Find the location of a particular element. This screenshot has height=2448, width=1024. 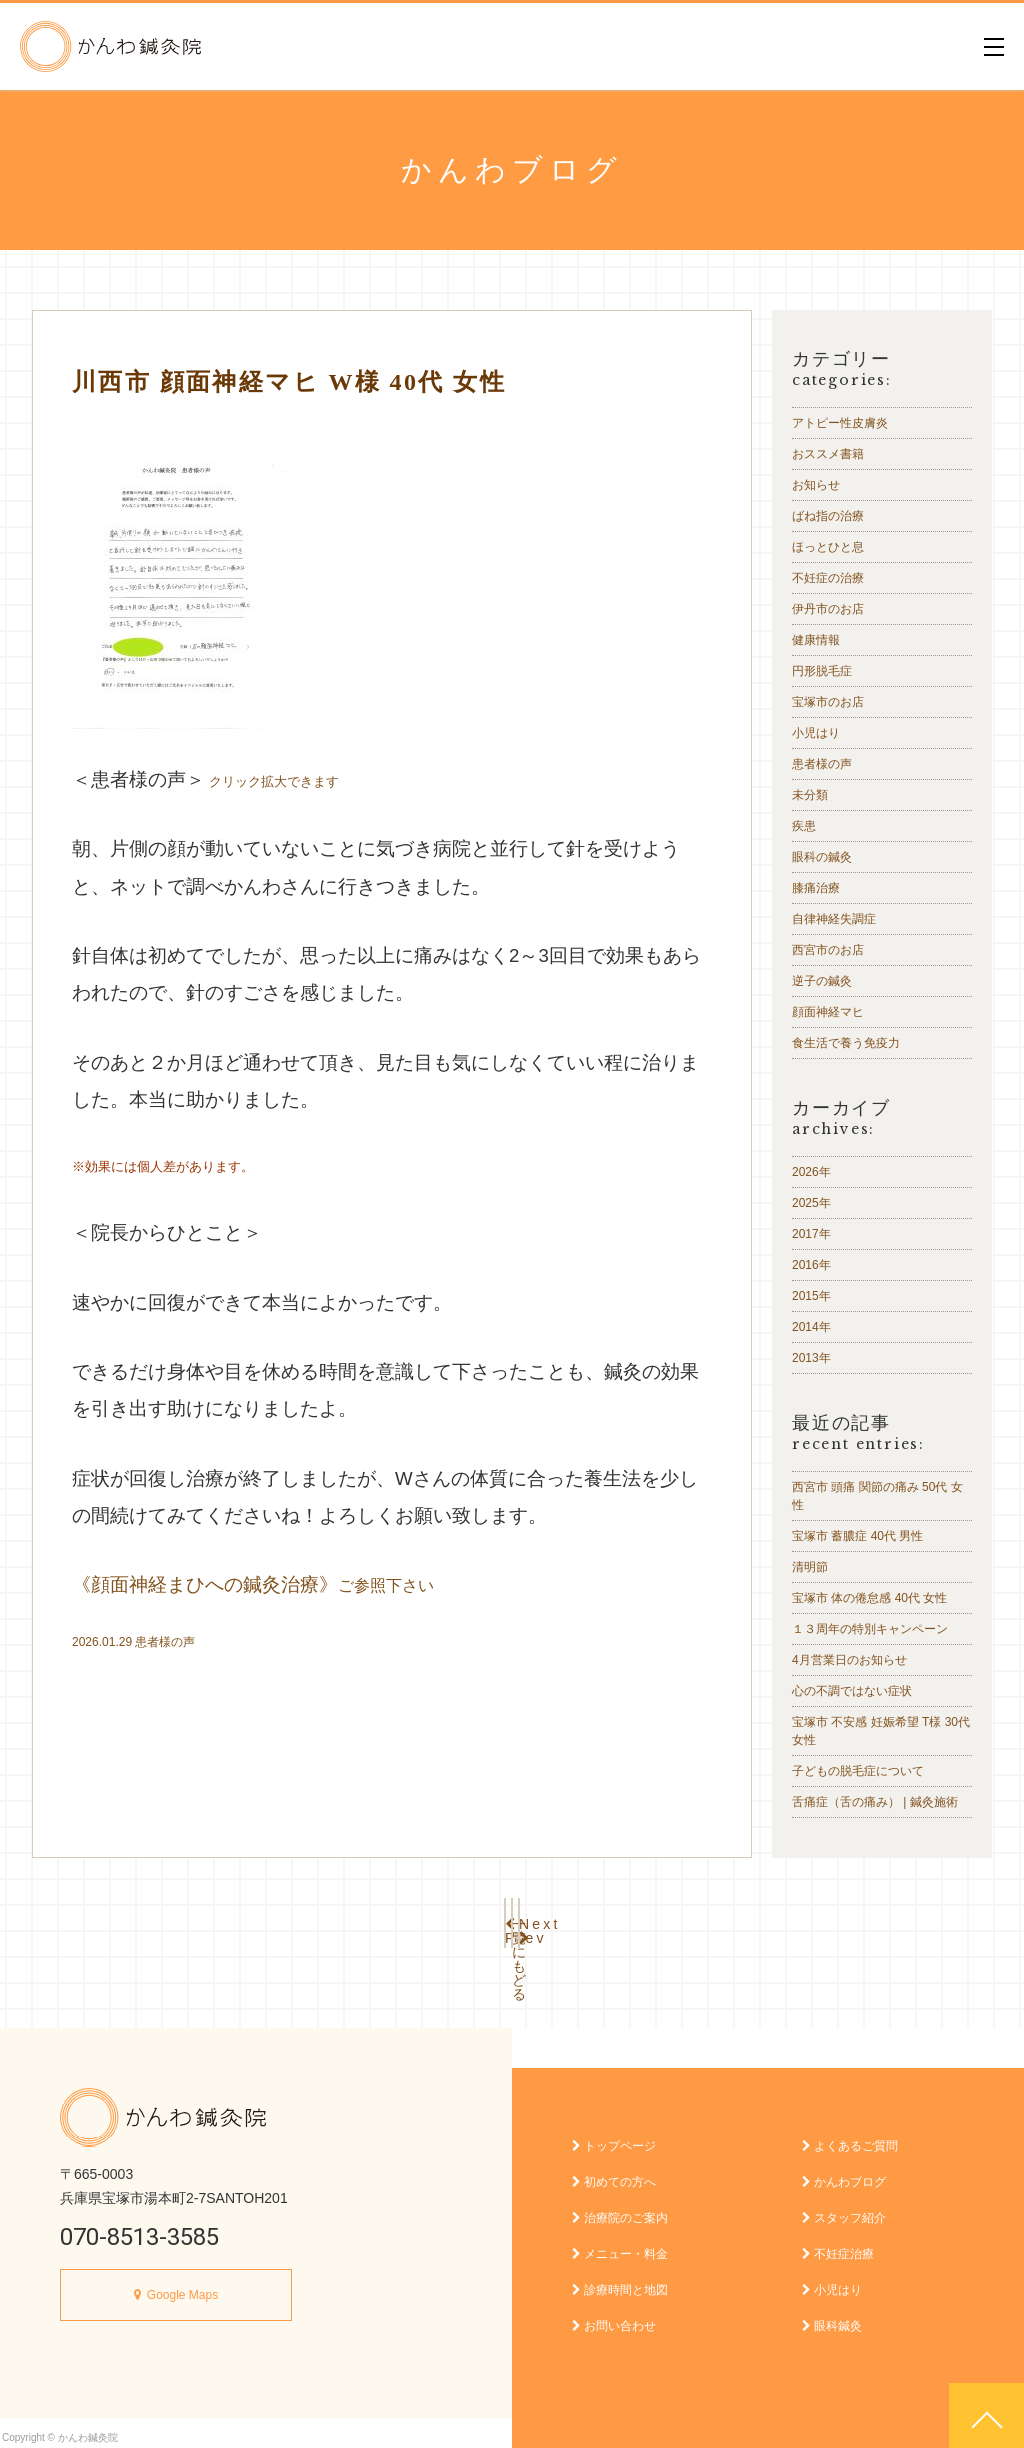

不妊症の治療 is located at coordinates (828, 578).